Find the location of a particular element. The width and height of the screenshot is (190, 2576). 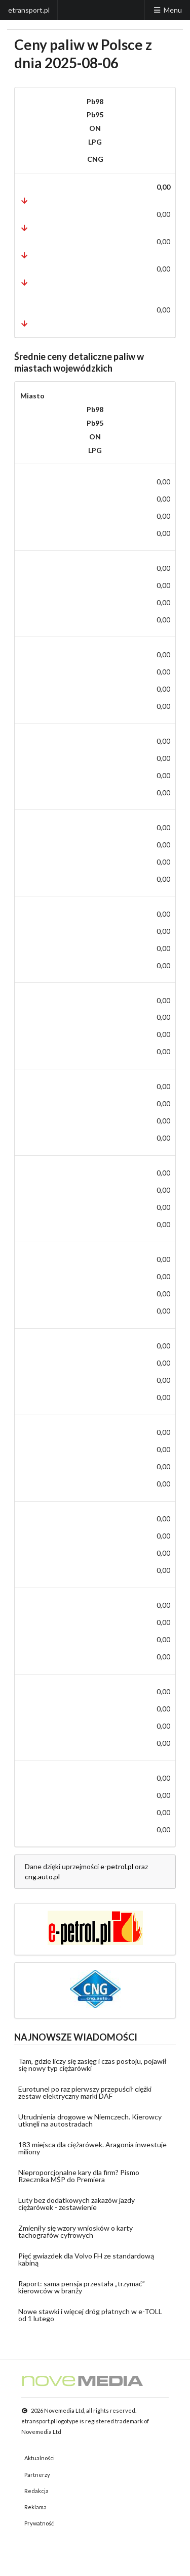

Zmieniły się wzory wniosków o karty tachografów cyfrowych is located at coordinates (75, 2231).